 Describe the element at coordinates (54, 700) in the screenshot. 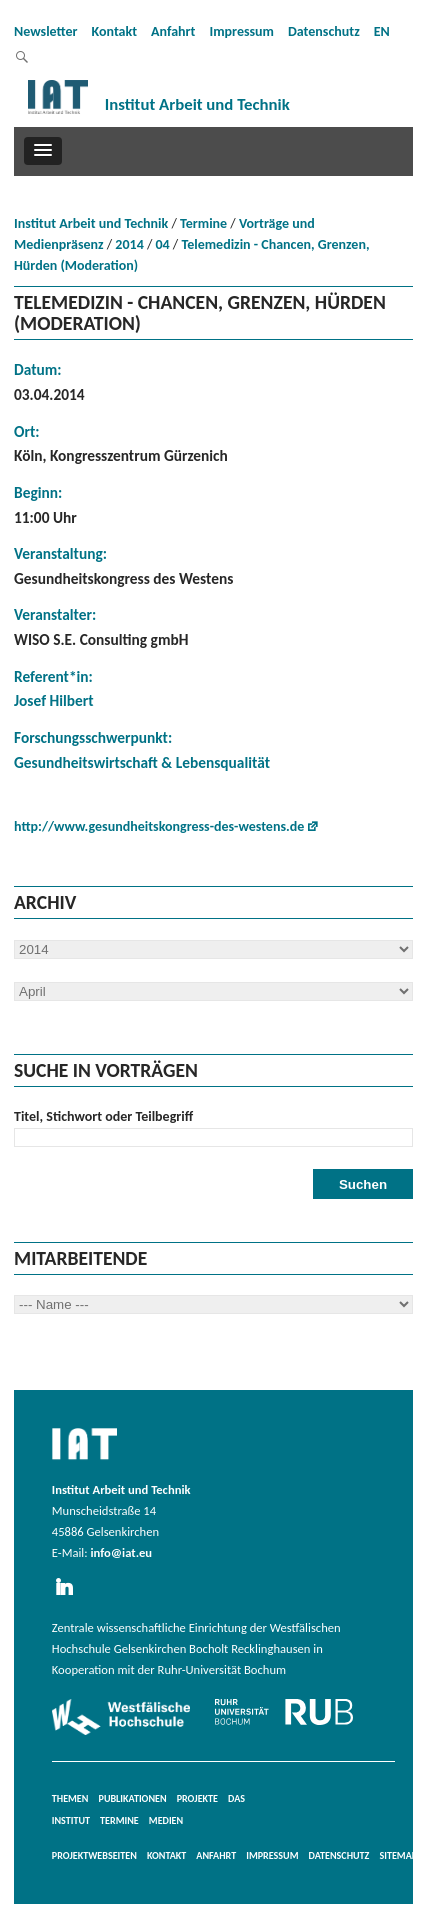

I see `Josef Hilbert` at that location.